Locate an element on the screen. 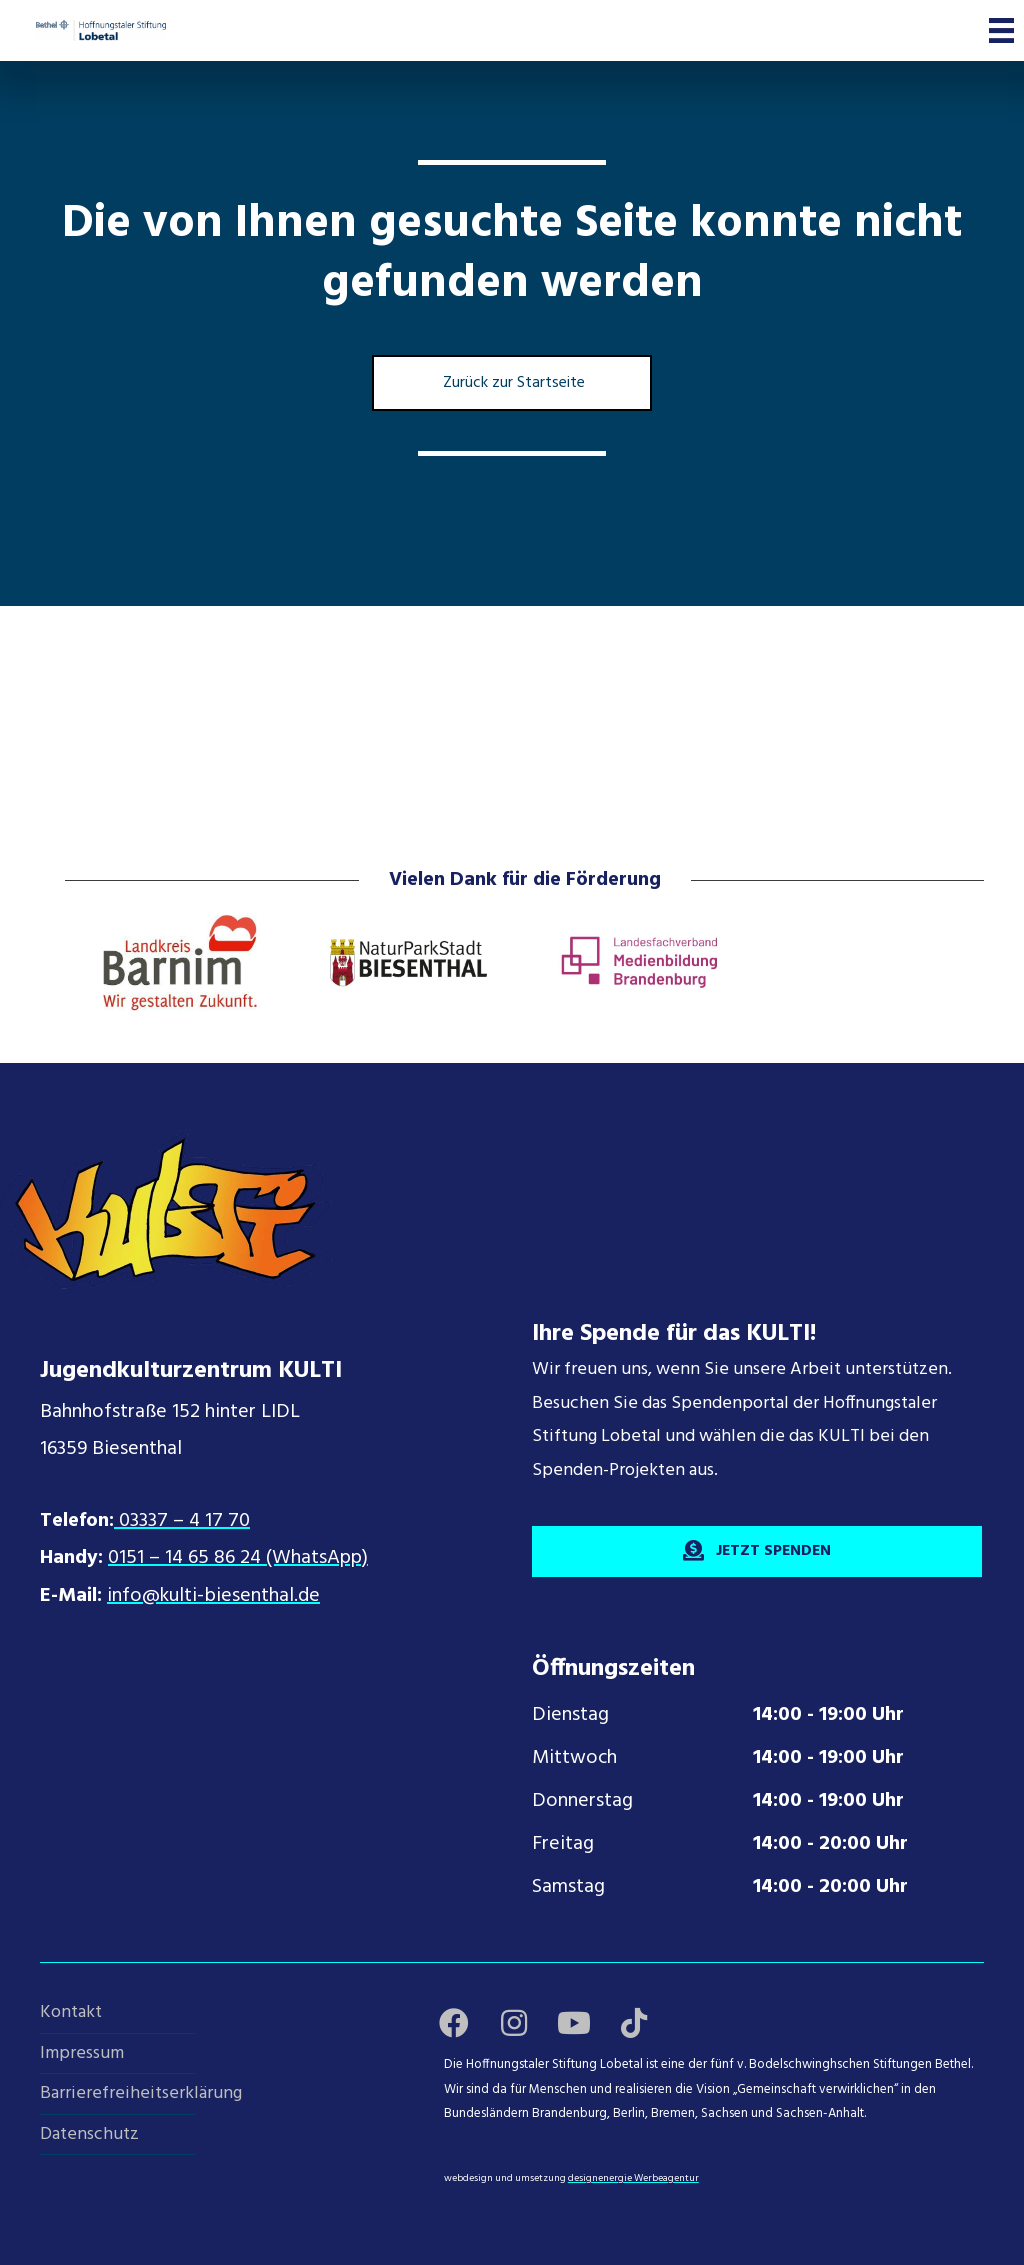 The height and width of the screenshot is (2265, 1024). [button] is located at coordinates (454, 2023).